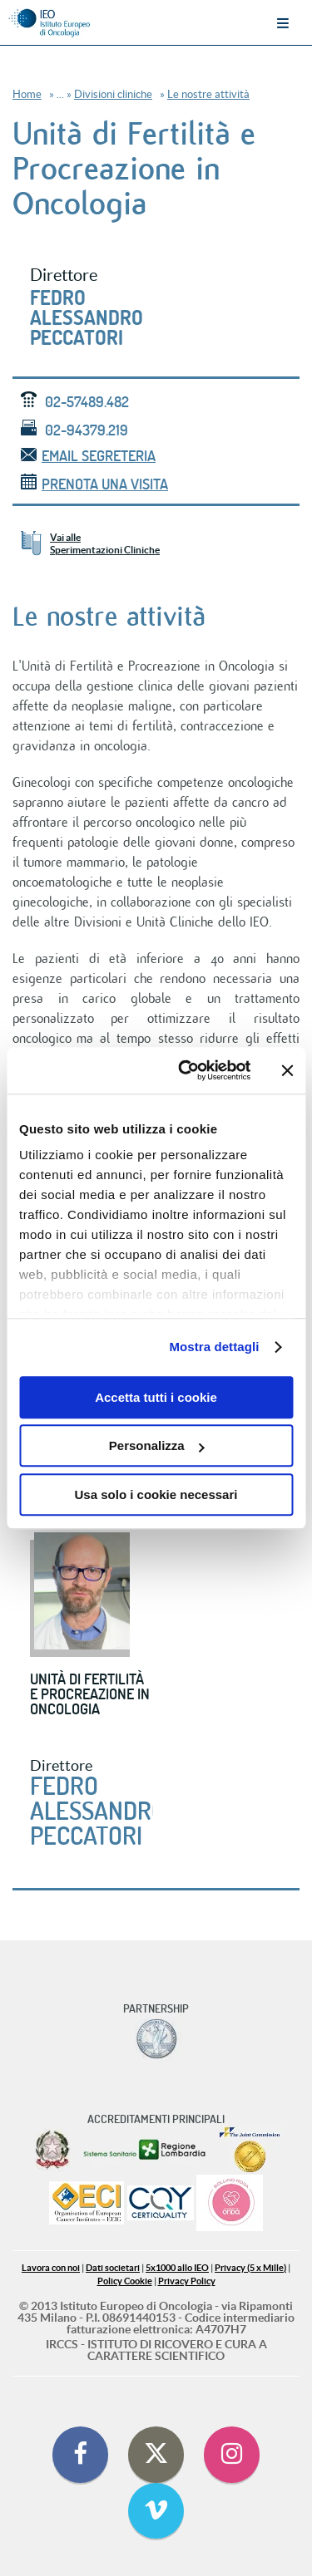 This screenshot has width=312, height=2576. What do you see at coordinates (185, 1070) in the screenshot?
I see `[Cookiebot di Usercentrics - si apre in una nuova scheda]` at bounding box center [185, 1070].